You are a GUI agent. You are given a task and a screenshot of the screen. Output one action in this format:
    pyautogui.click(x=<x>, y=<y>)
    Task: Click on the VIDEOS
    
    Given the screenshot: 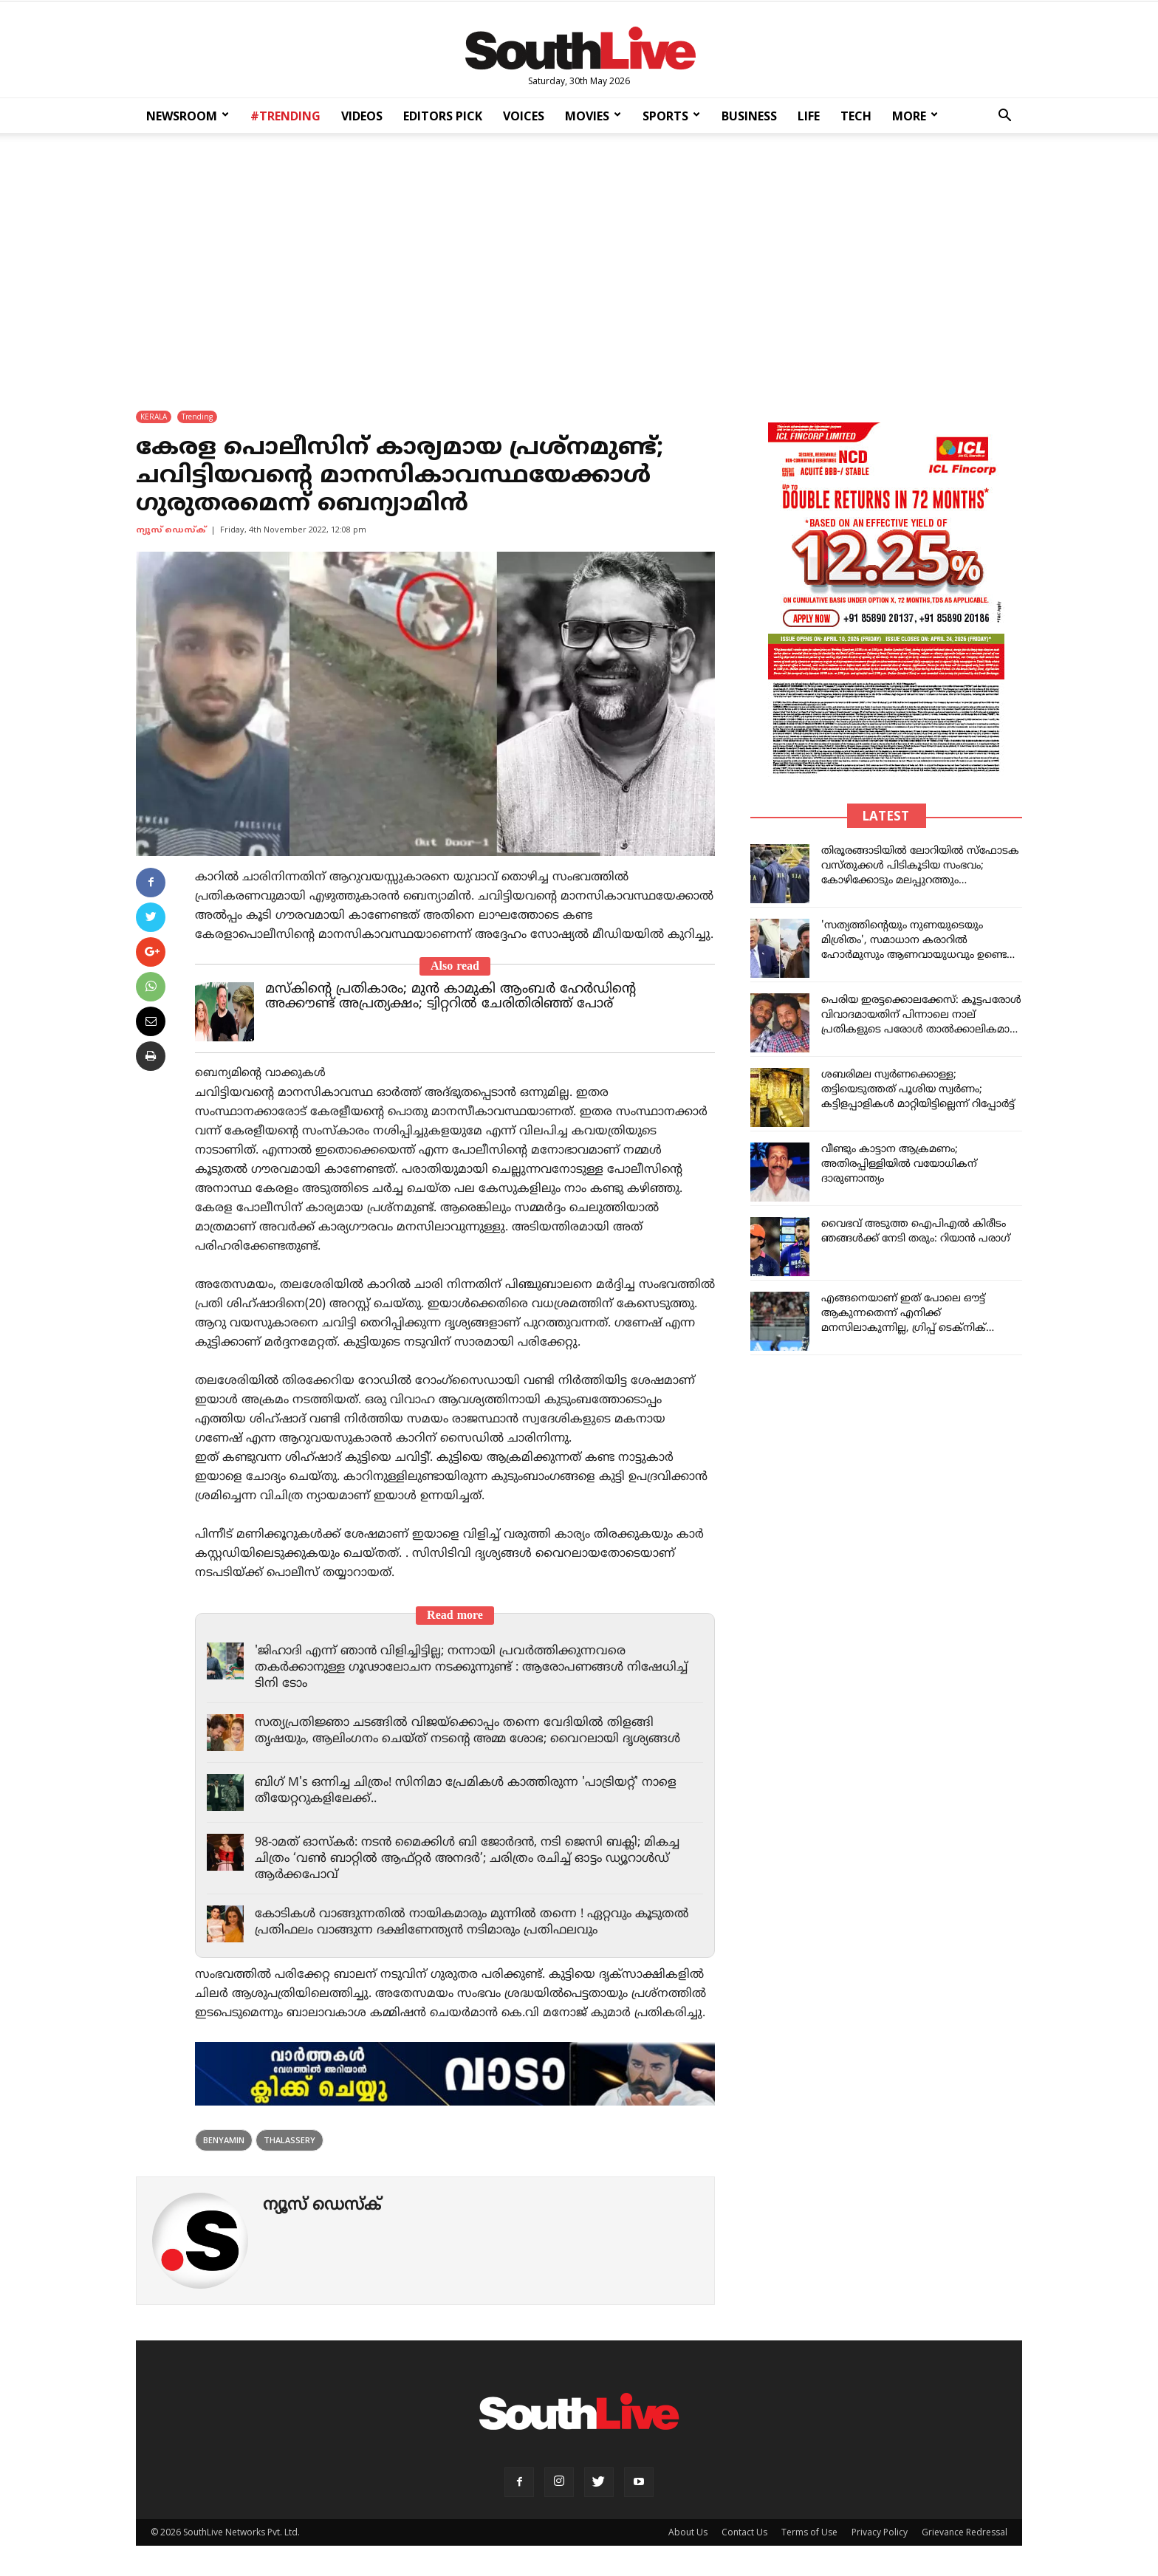 What is the action you would take?
    pyautogui.click(x=362, y=116)
    